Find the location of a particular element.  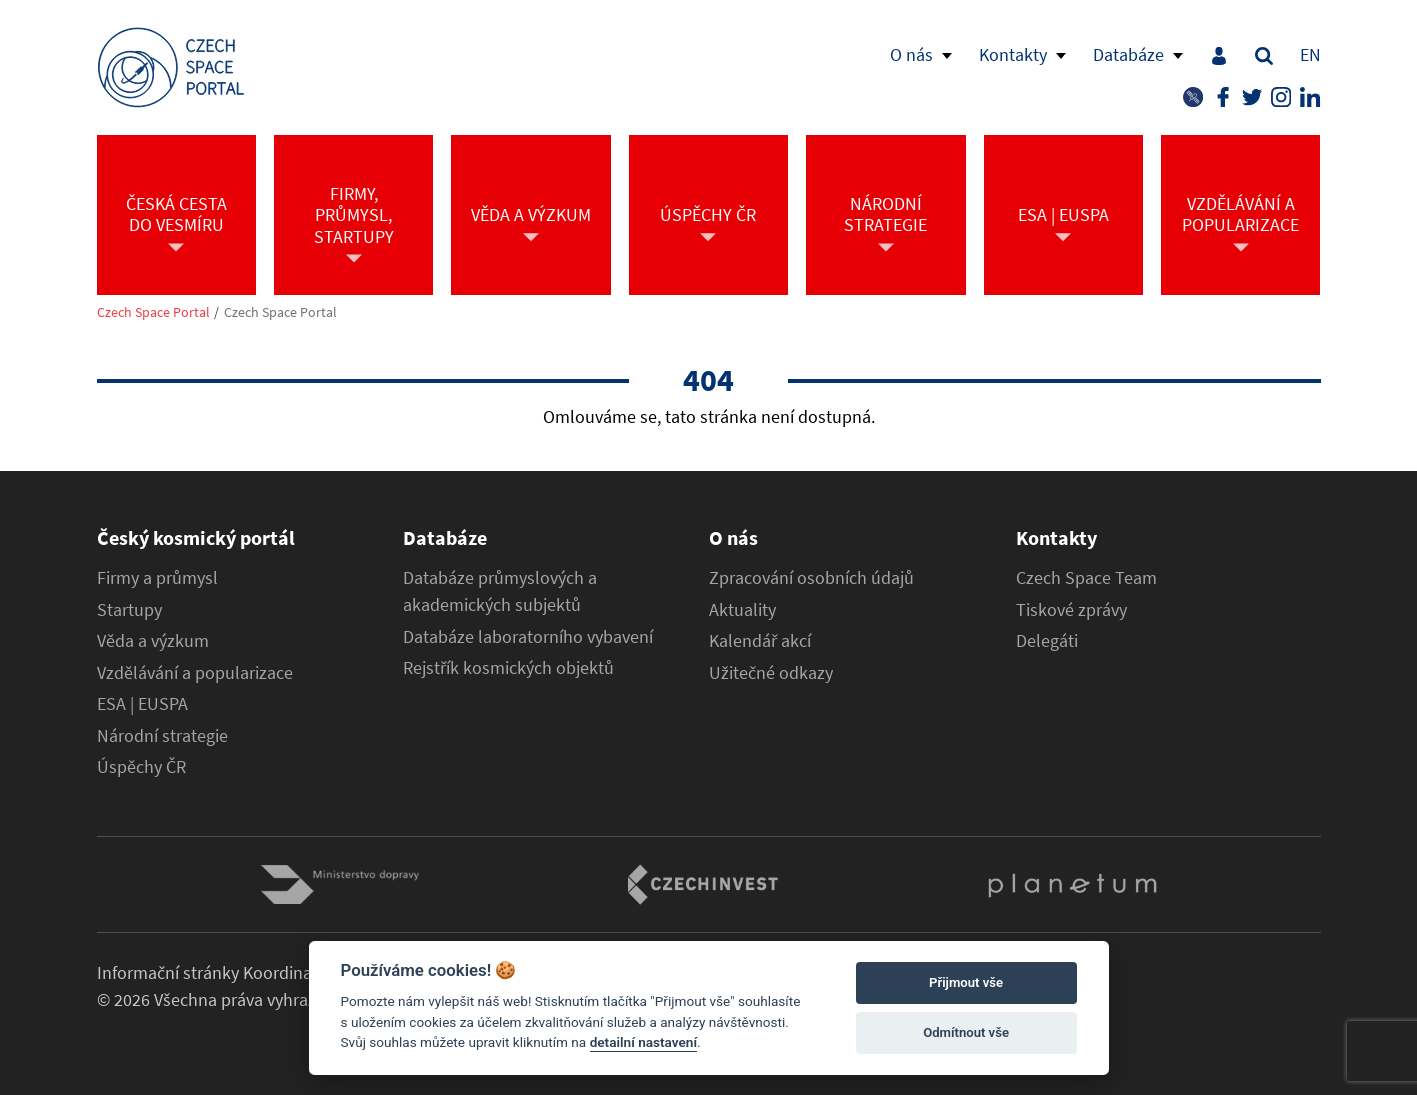

Startupy is located at coordinates (129, 610).